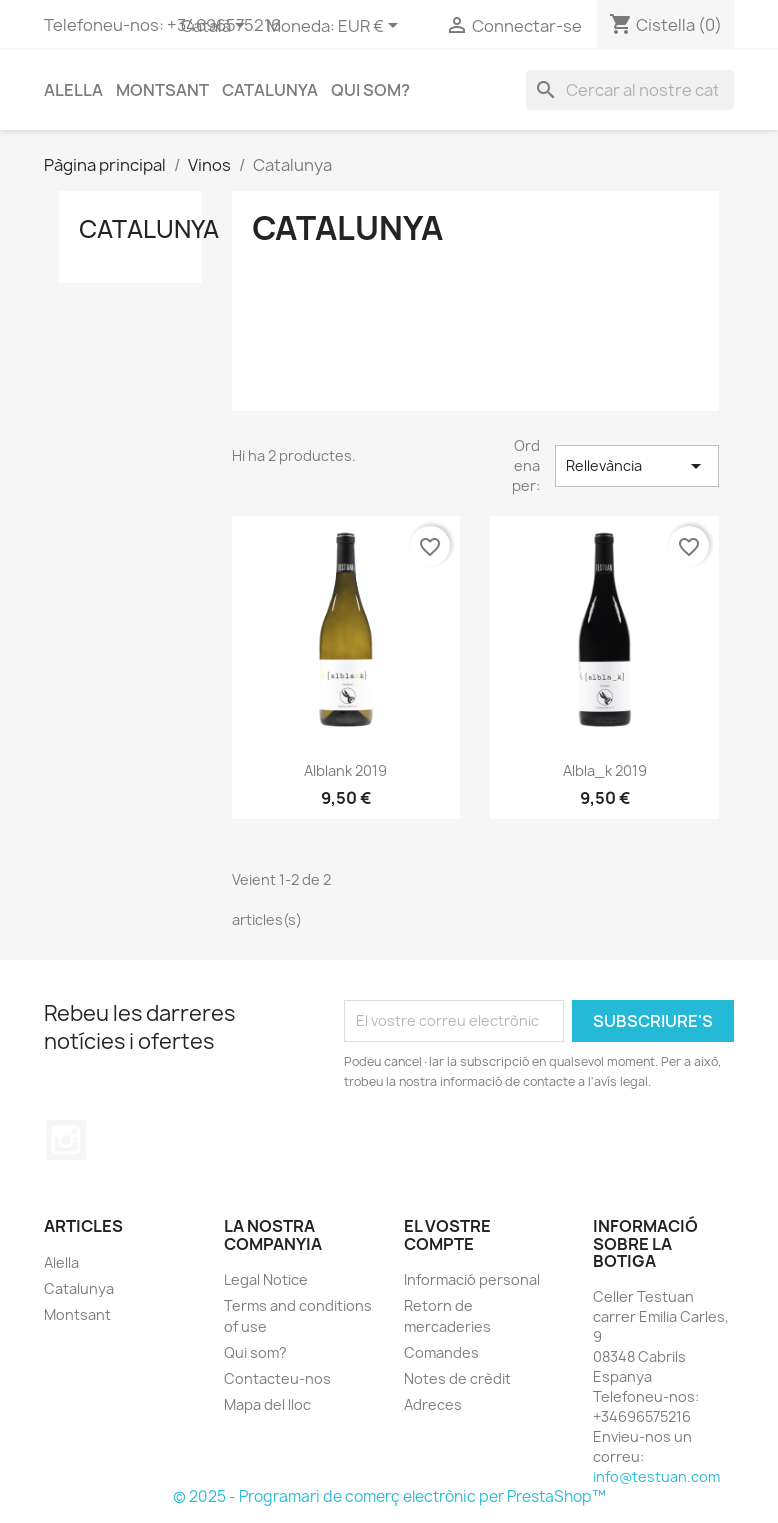 This screenshot has width=778, height=1523. Describe the element at coordinates (277, 1378) in the screenshot. I see `Contacteu-nos` at that location.